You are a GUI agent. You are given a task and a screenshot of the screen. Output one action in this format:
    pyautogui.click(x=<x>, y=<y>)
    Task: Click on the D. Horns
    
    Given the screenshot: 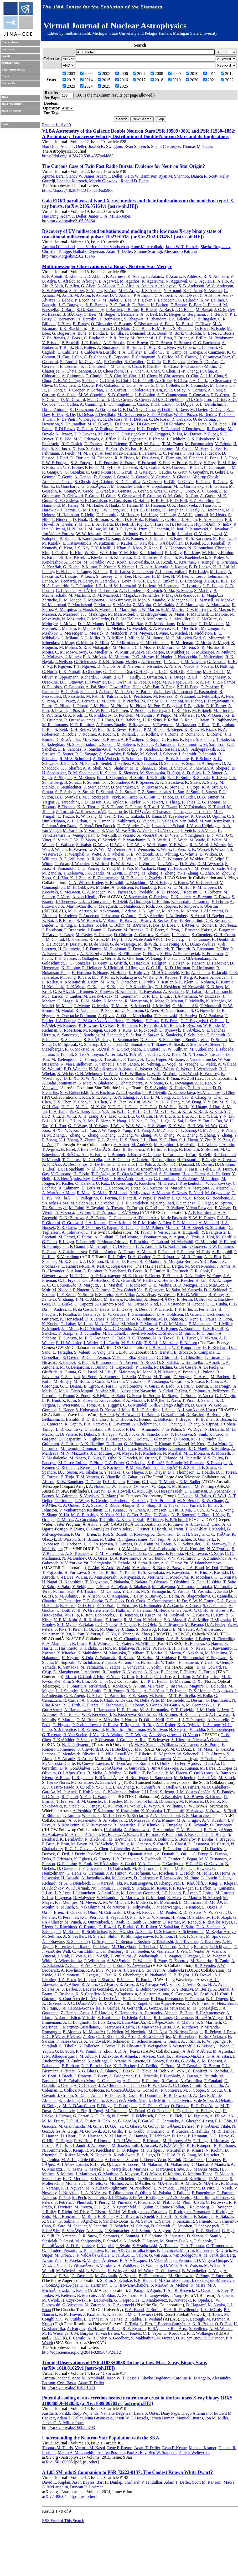 What is the action you would take?
    pyautogui.click(x=222, y=1873)
    